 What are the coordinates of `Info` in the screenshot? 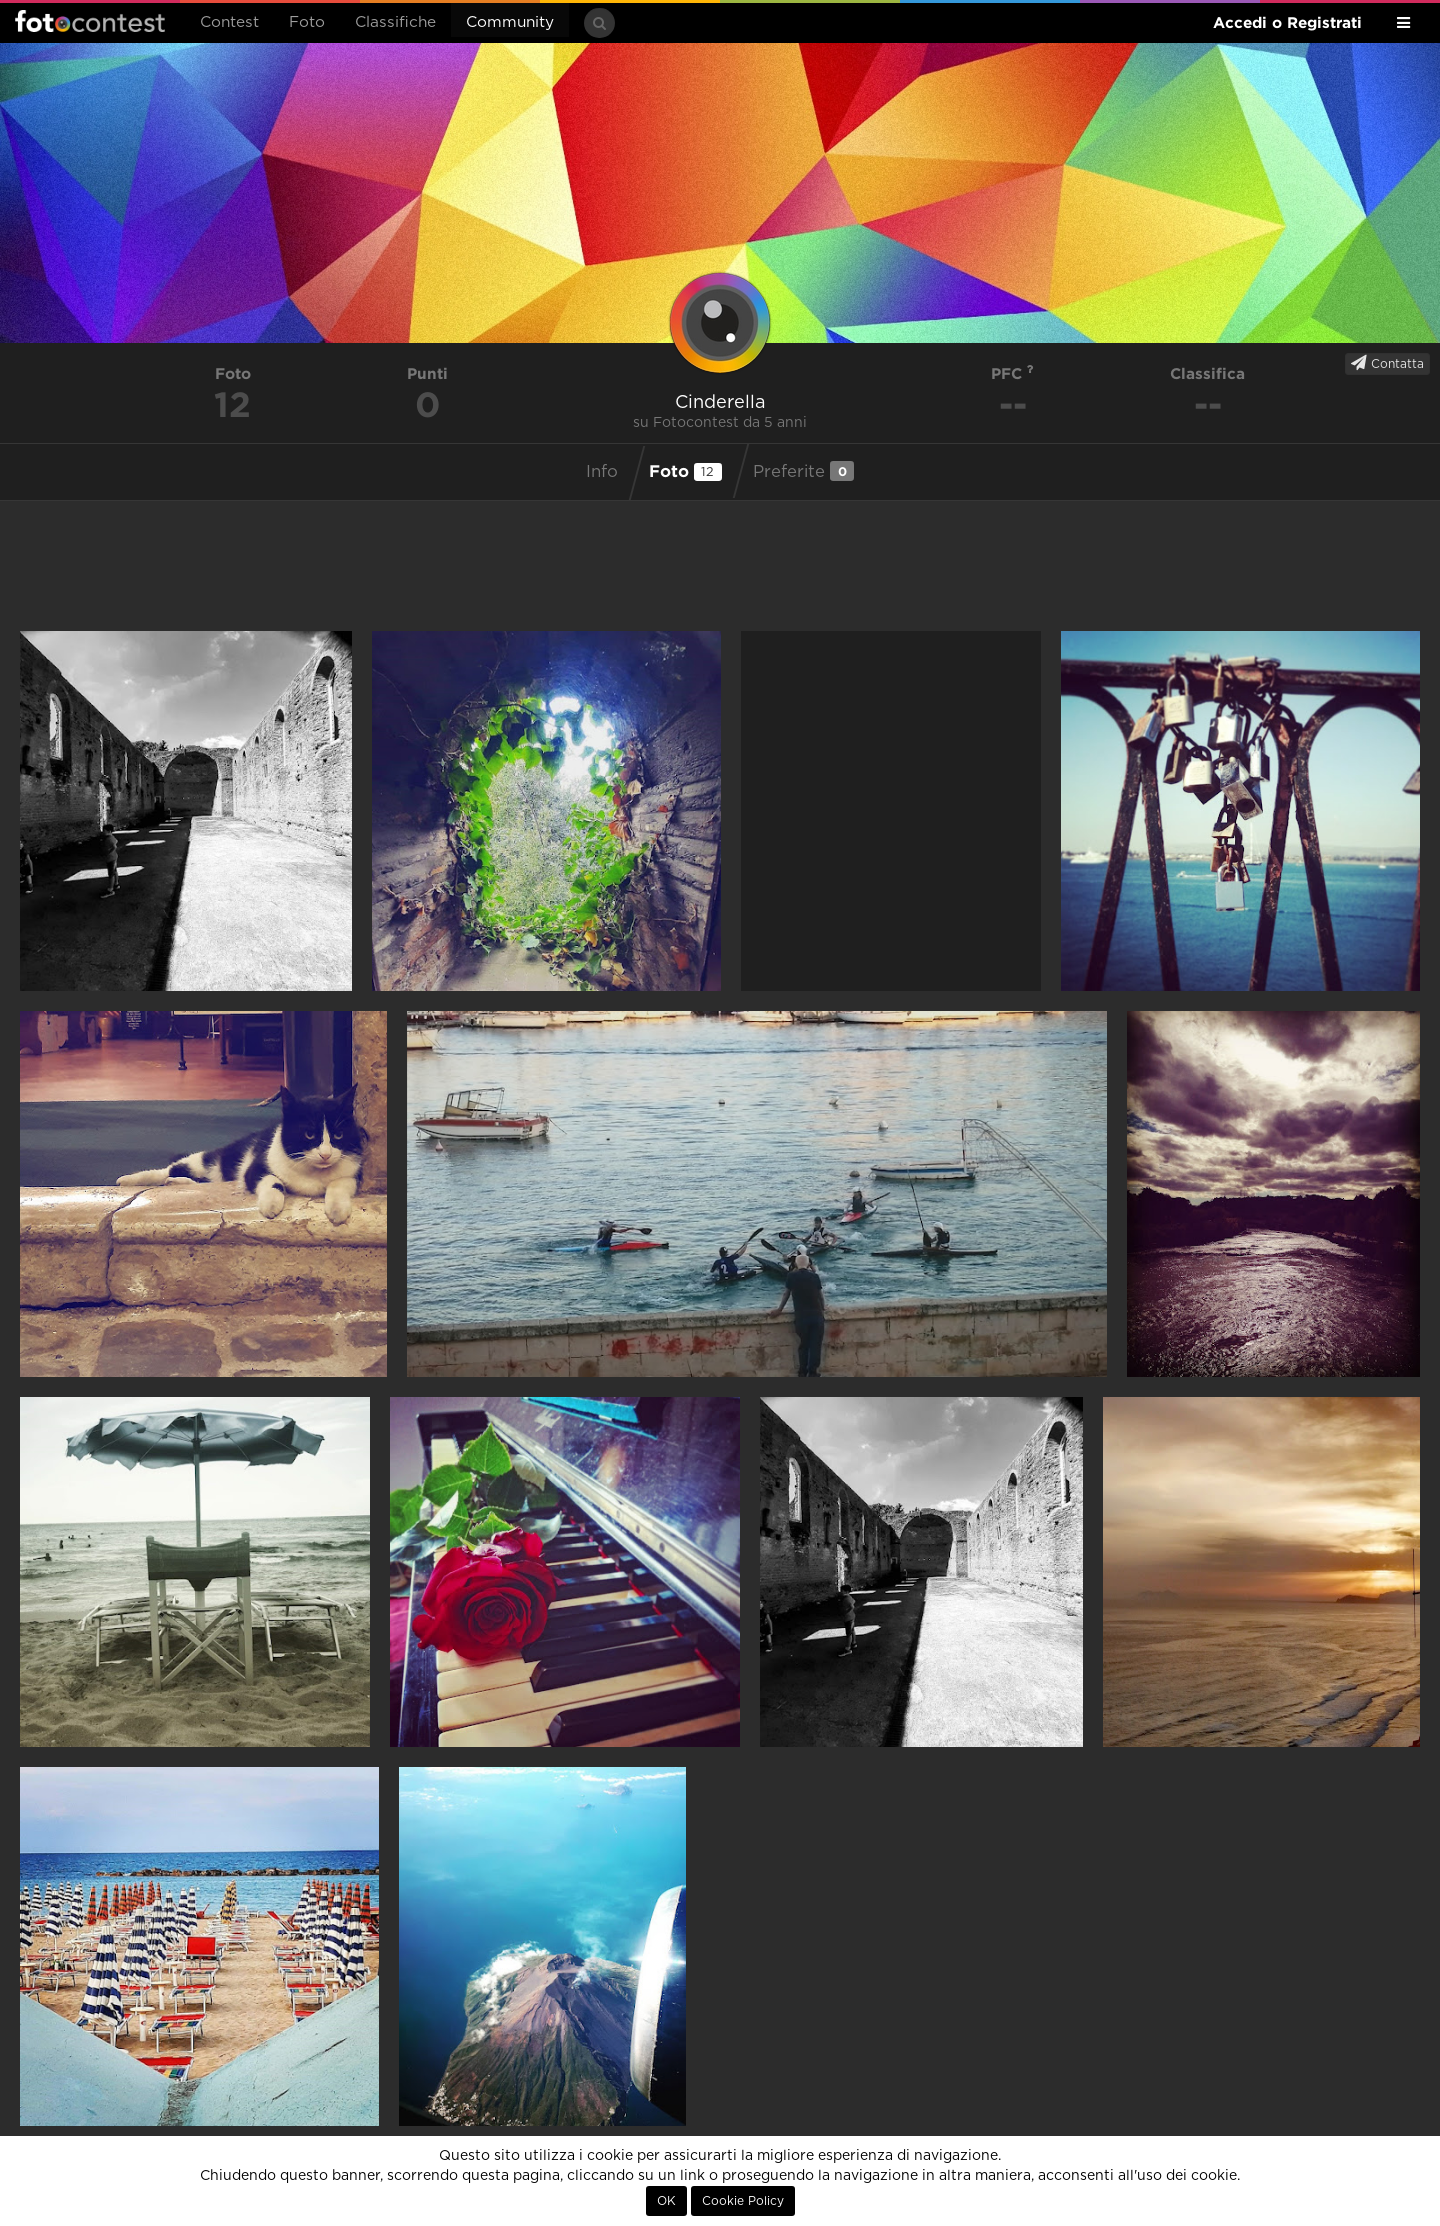 It's located at (602, 472).